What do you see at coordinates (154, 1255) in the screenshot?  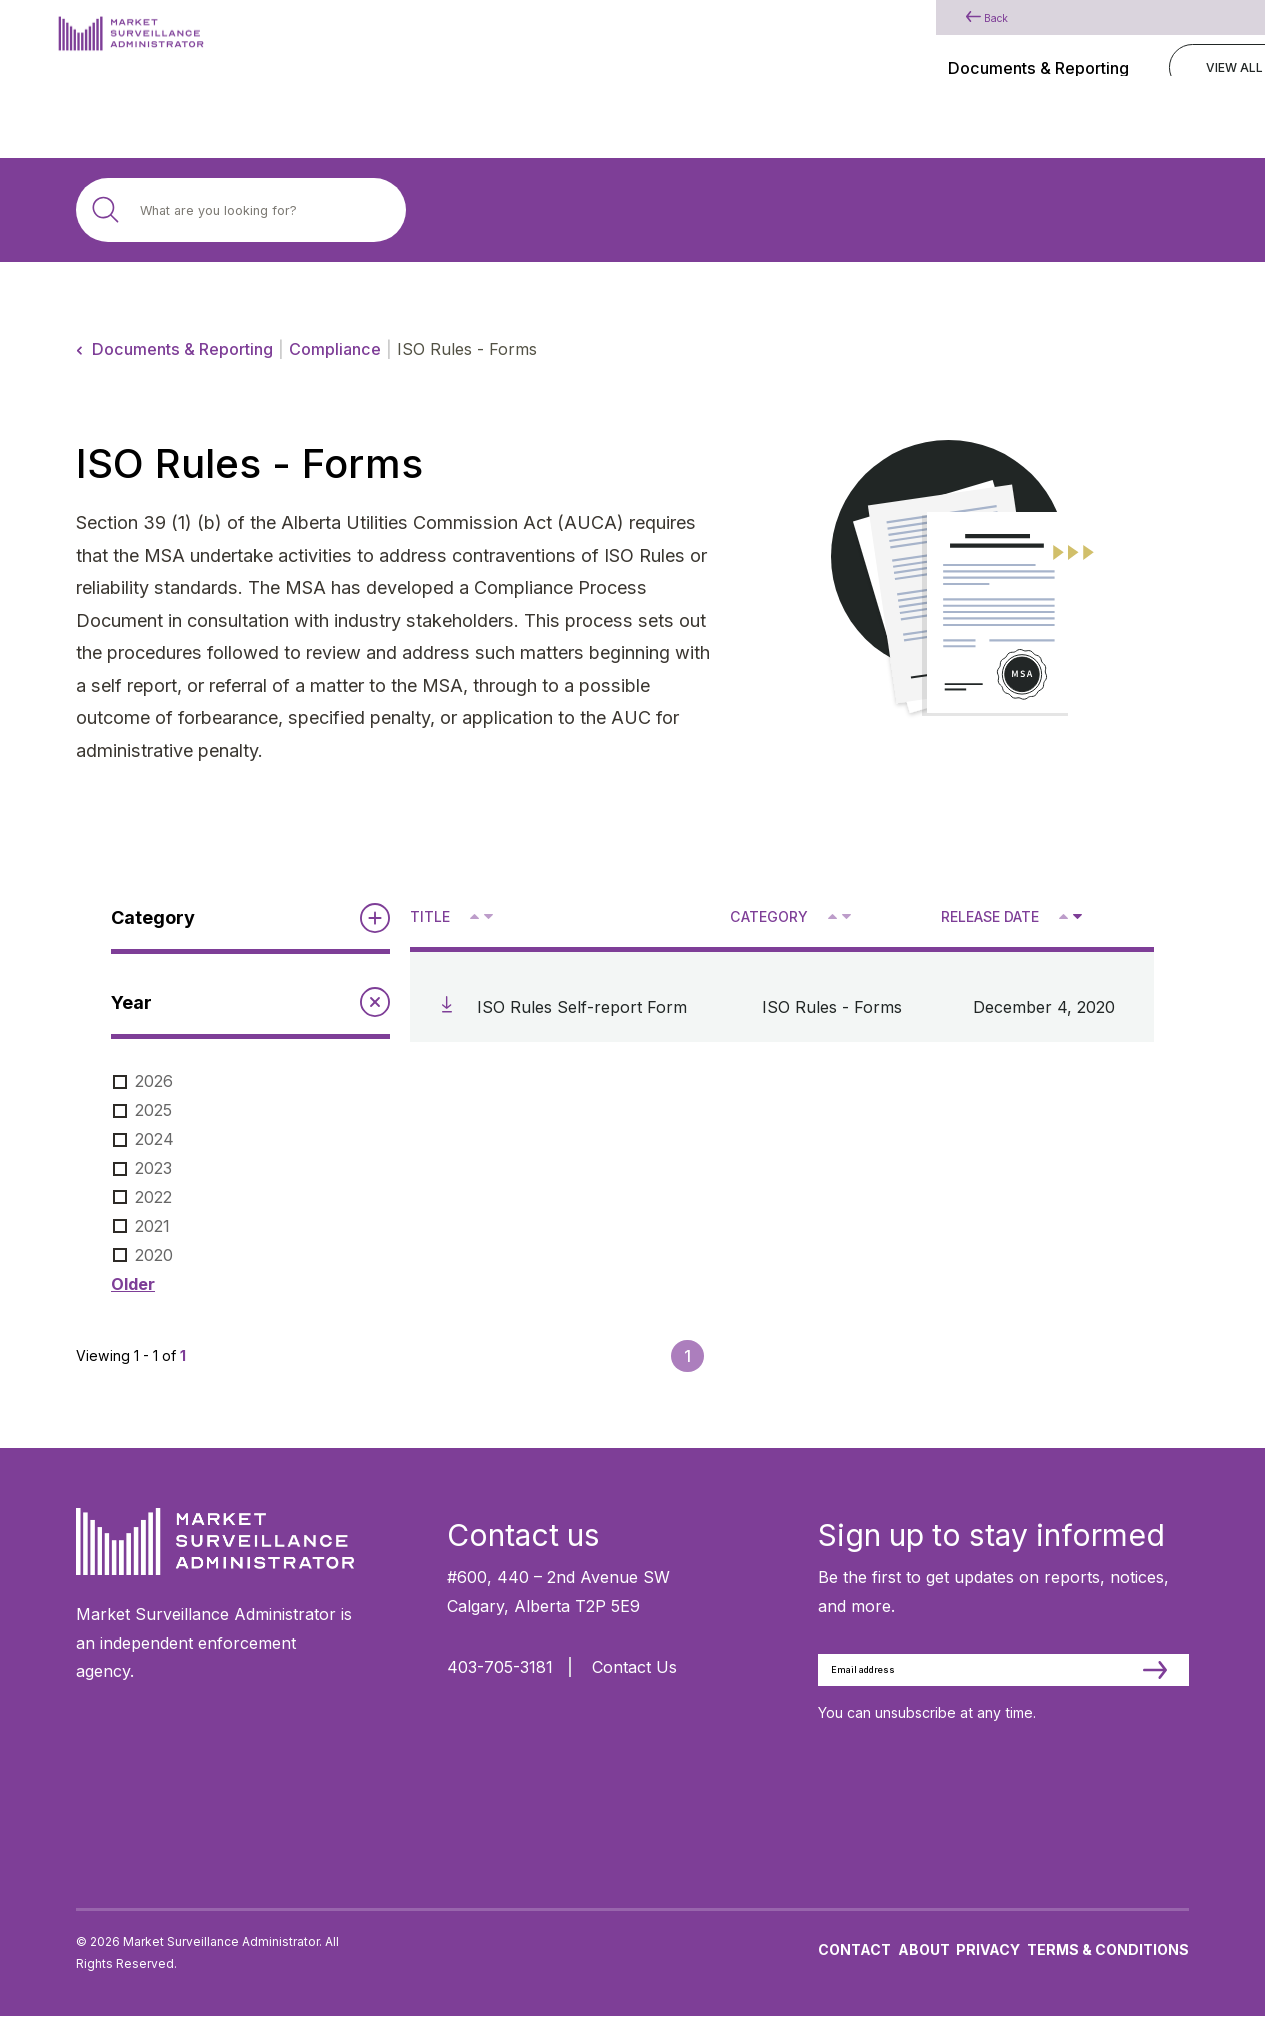 I see `2020` at bounding box center [154, 1255].